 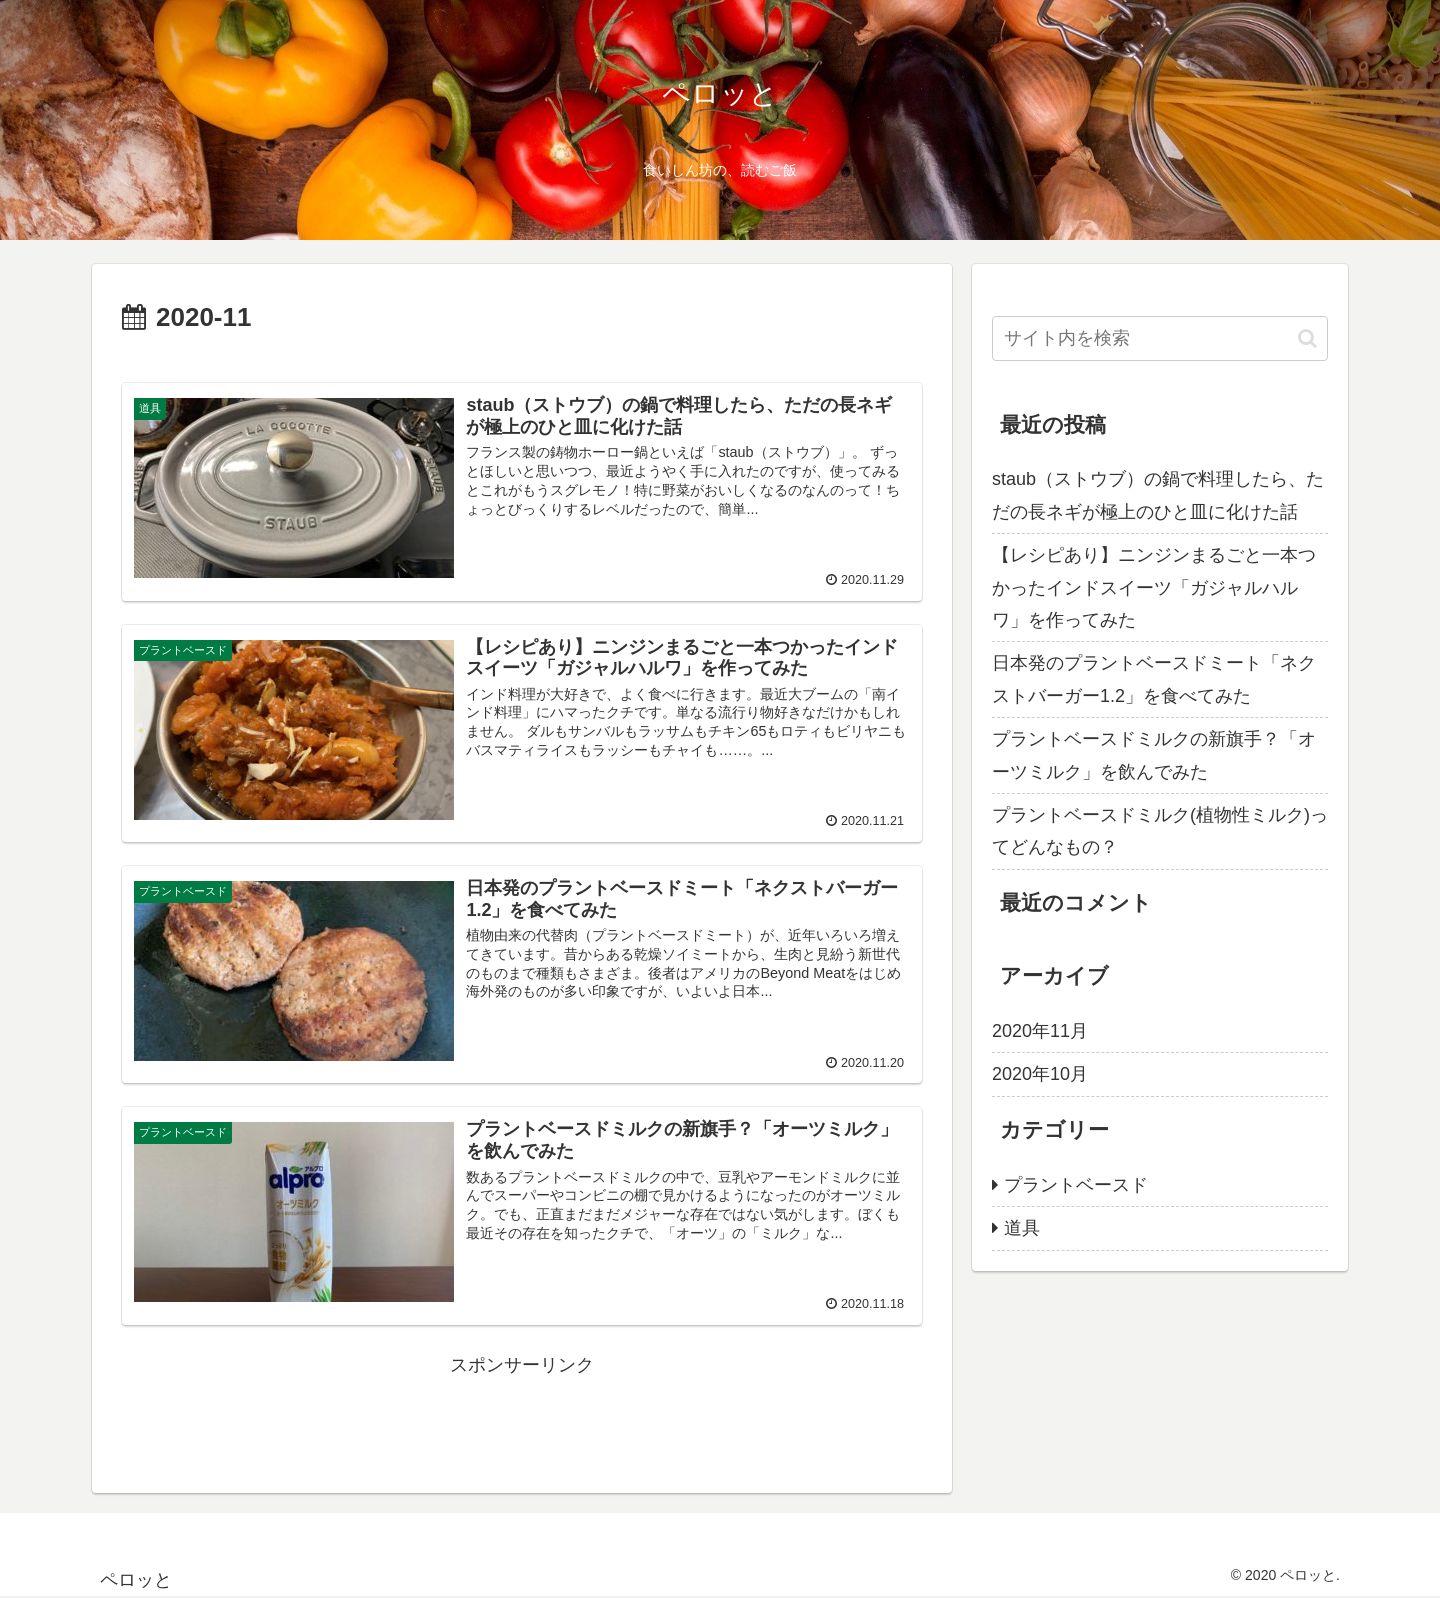 I want to click on 【レシピあり】ニンジンまるごと一本つかったインドスイーツ「ガジャルハルワ」を作ってみた, so click(x=1154, y=587).